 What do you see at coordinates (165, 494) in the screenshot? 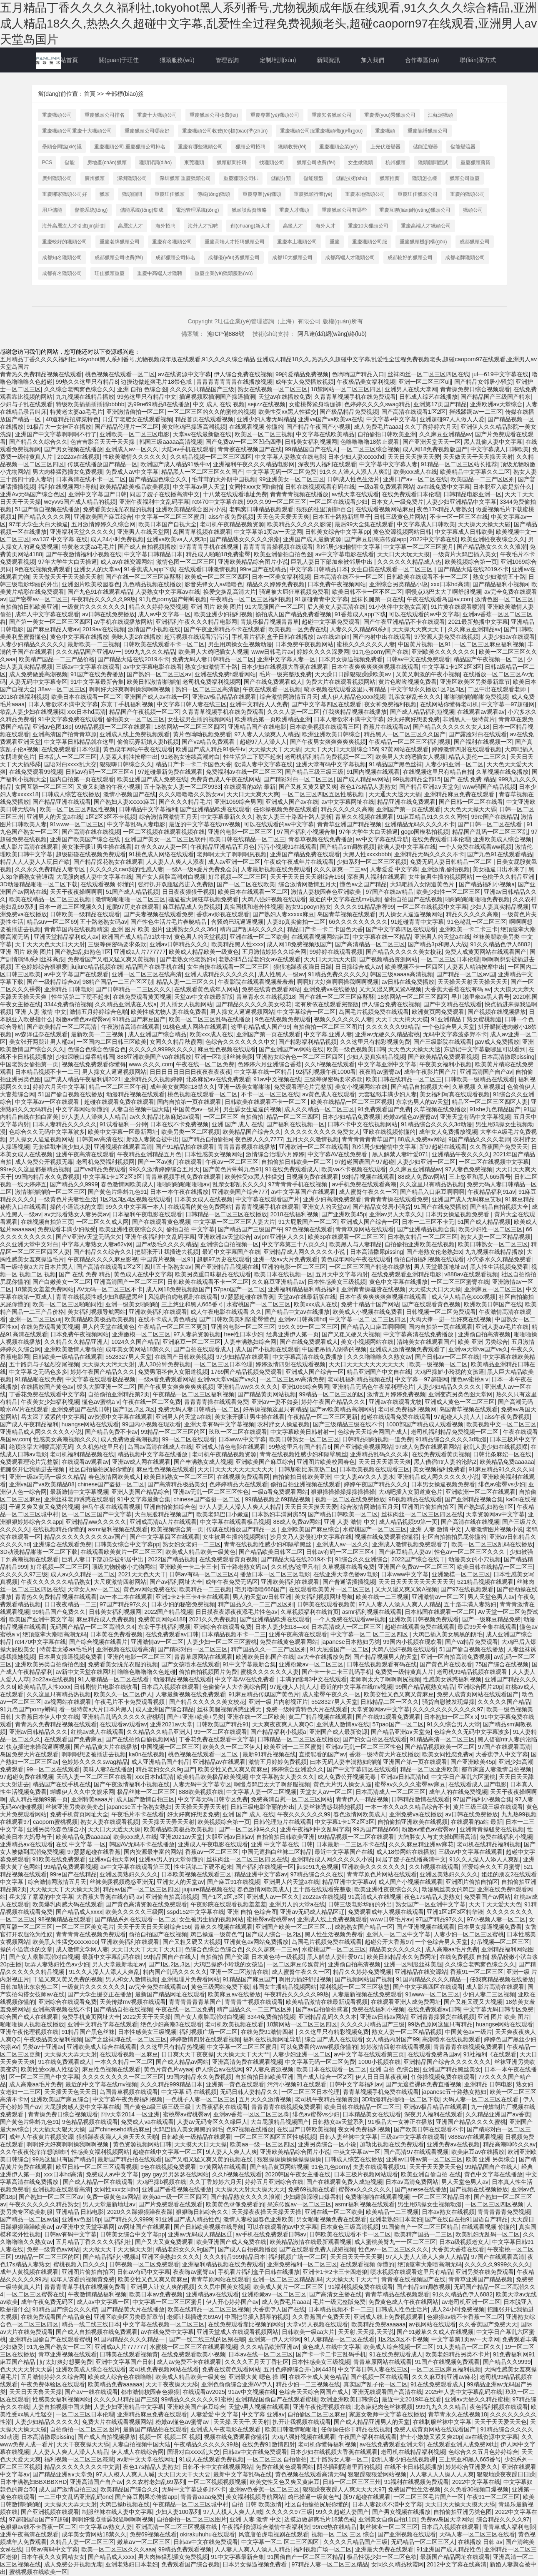
I see `同居了嫂子在线播高清中文` at bounding box center [165, 494].